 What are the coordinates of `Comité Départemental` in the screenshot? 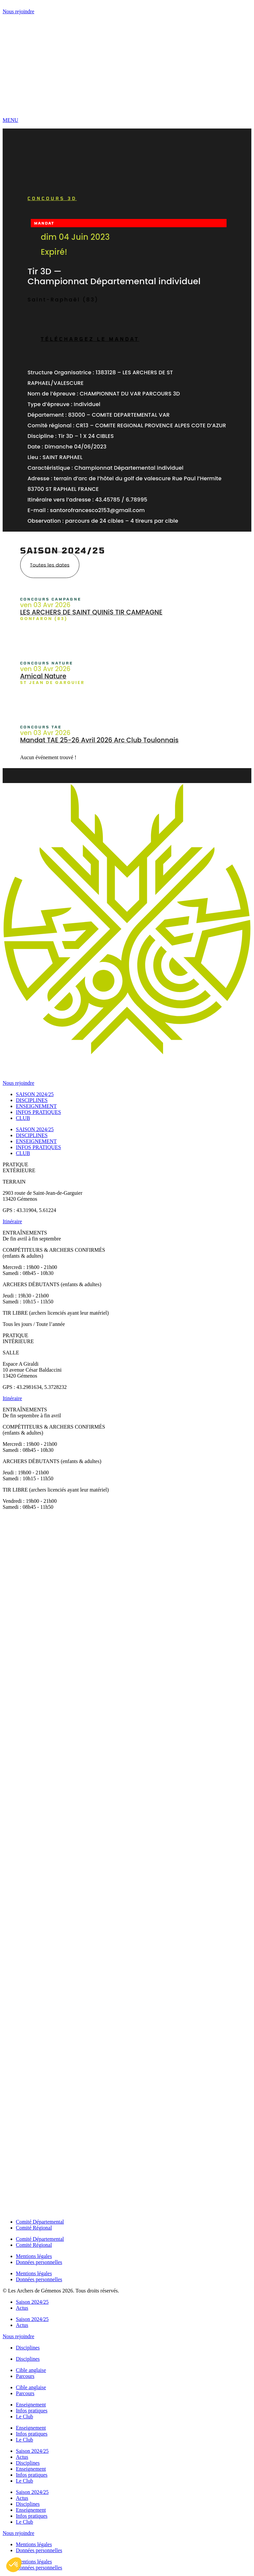 It's located at (40, 2222).